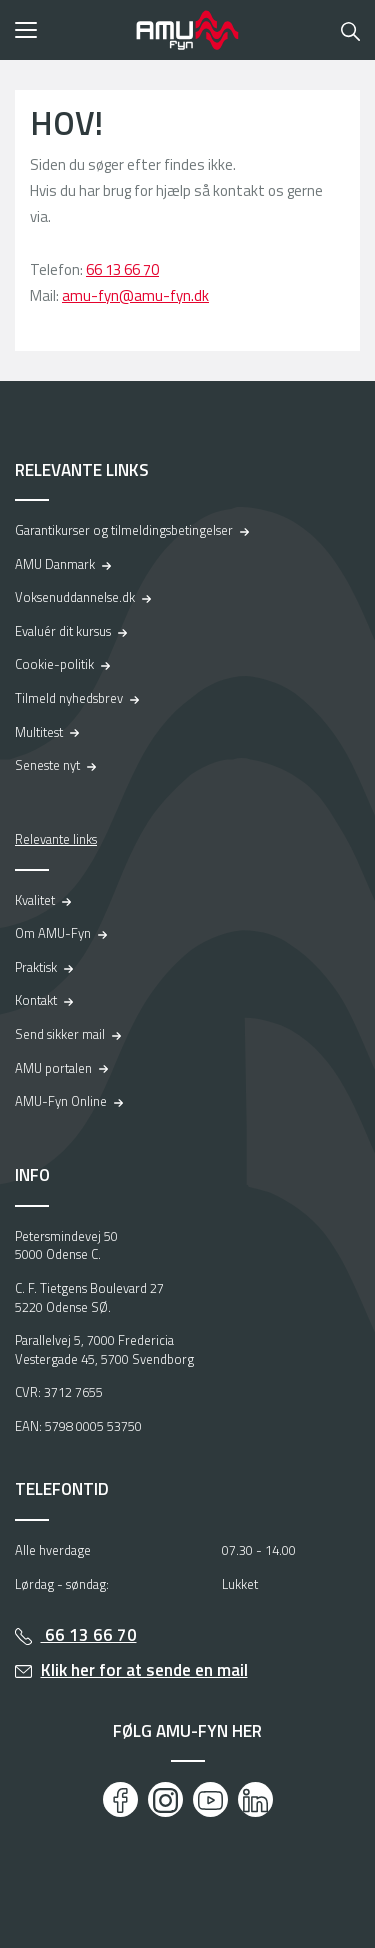 The image size is (375, 1948). What do you see at coordinates (135, 295) in the screenshot?
I see `amu-fyn@amu-fyn.dk` at bounding box center [135, 295].